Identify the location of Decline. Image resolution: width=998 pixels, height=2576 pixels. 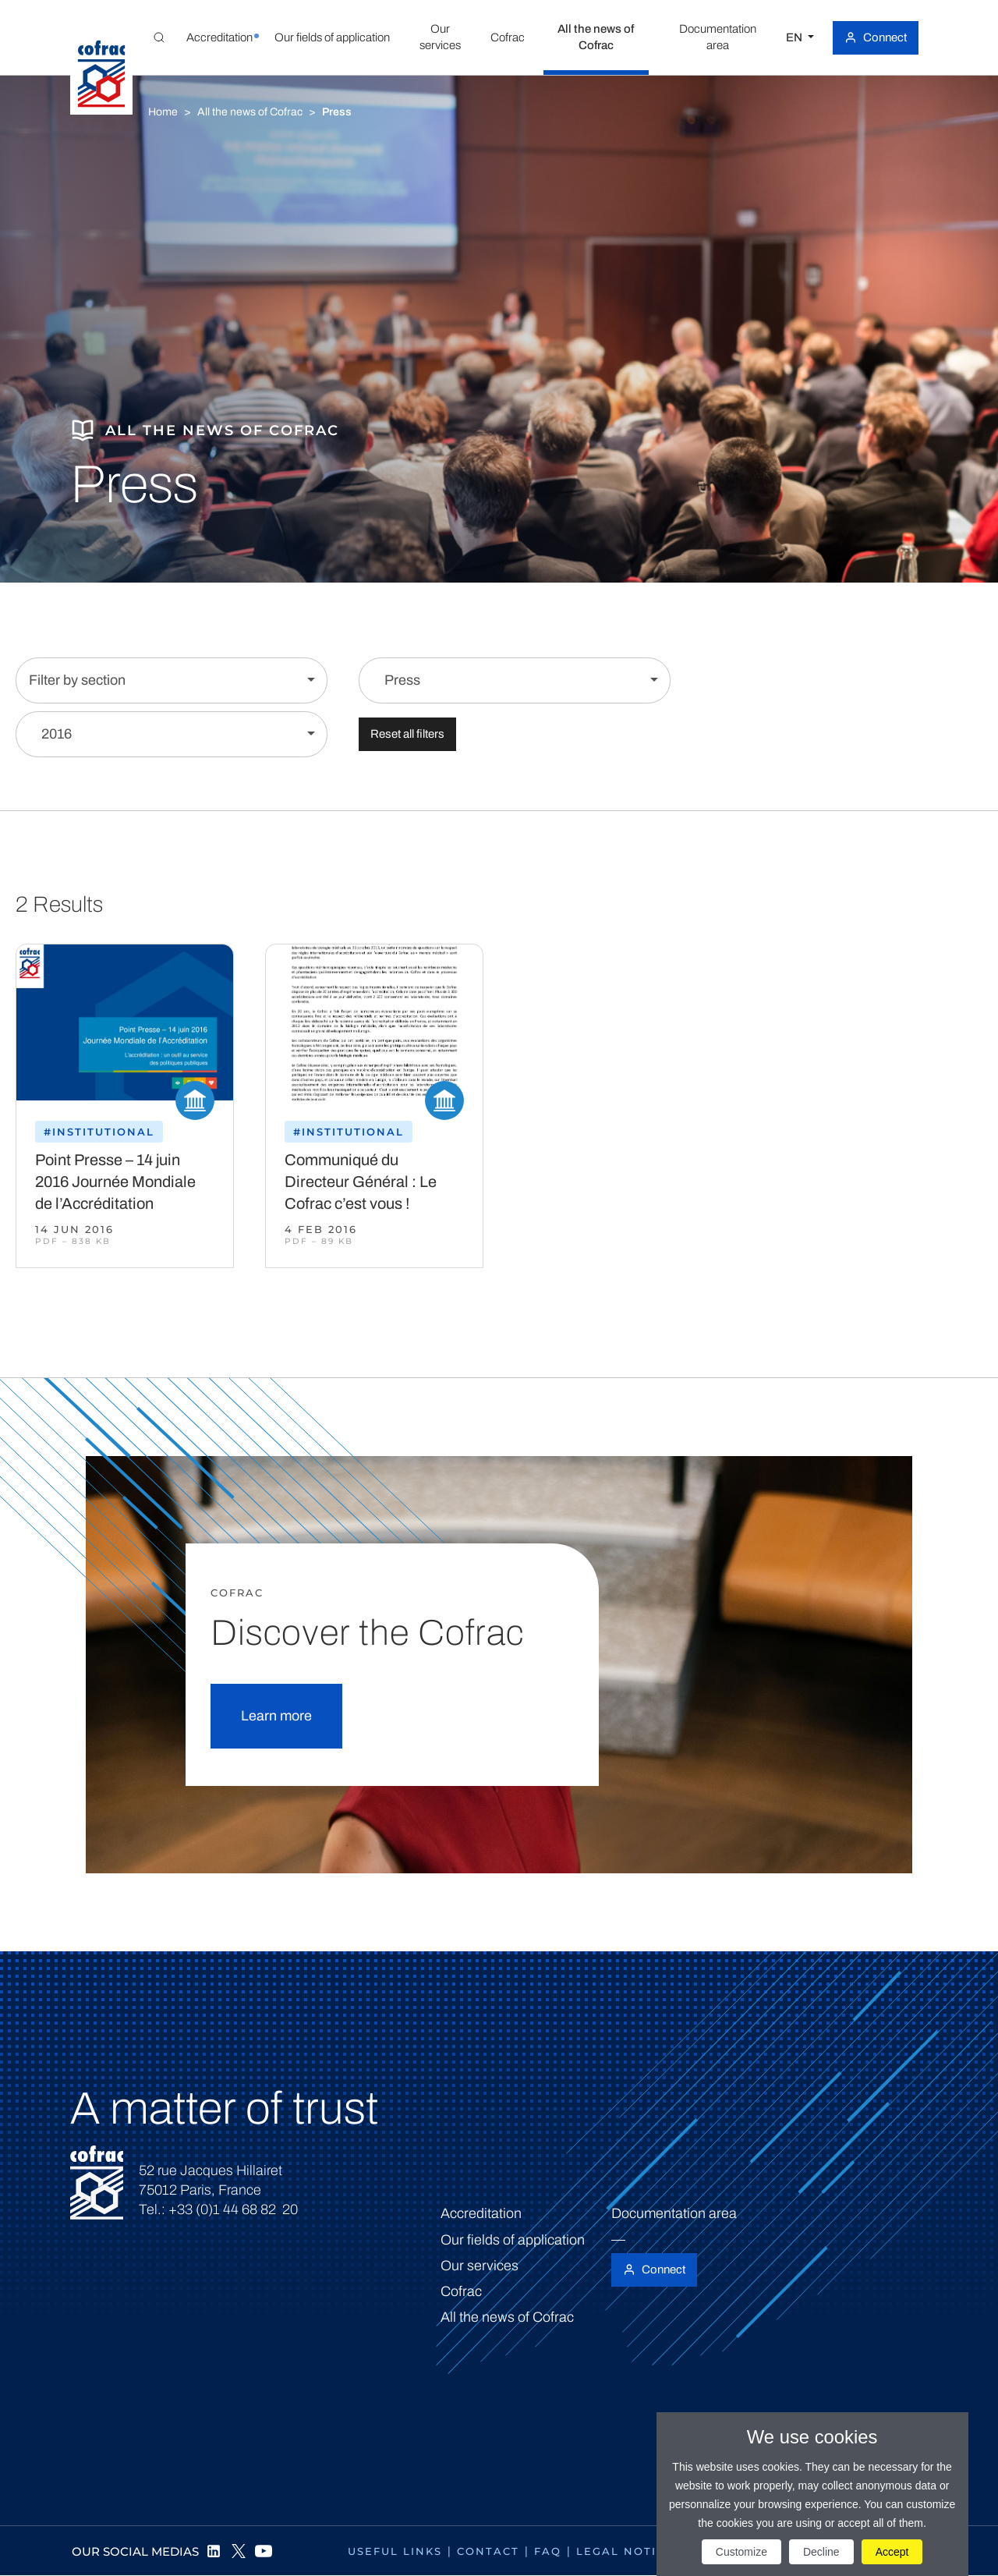
(821, 2552).